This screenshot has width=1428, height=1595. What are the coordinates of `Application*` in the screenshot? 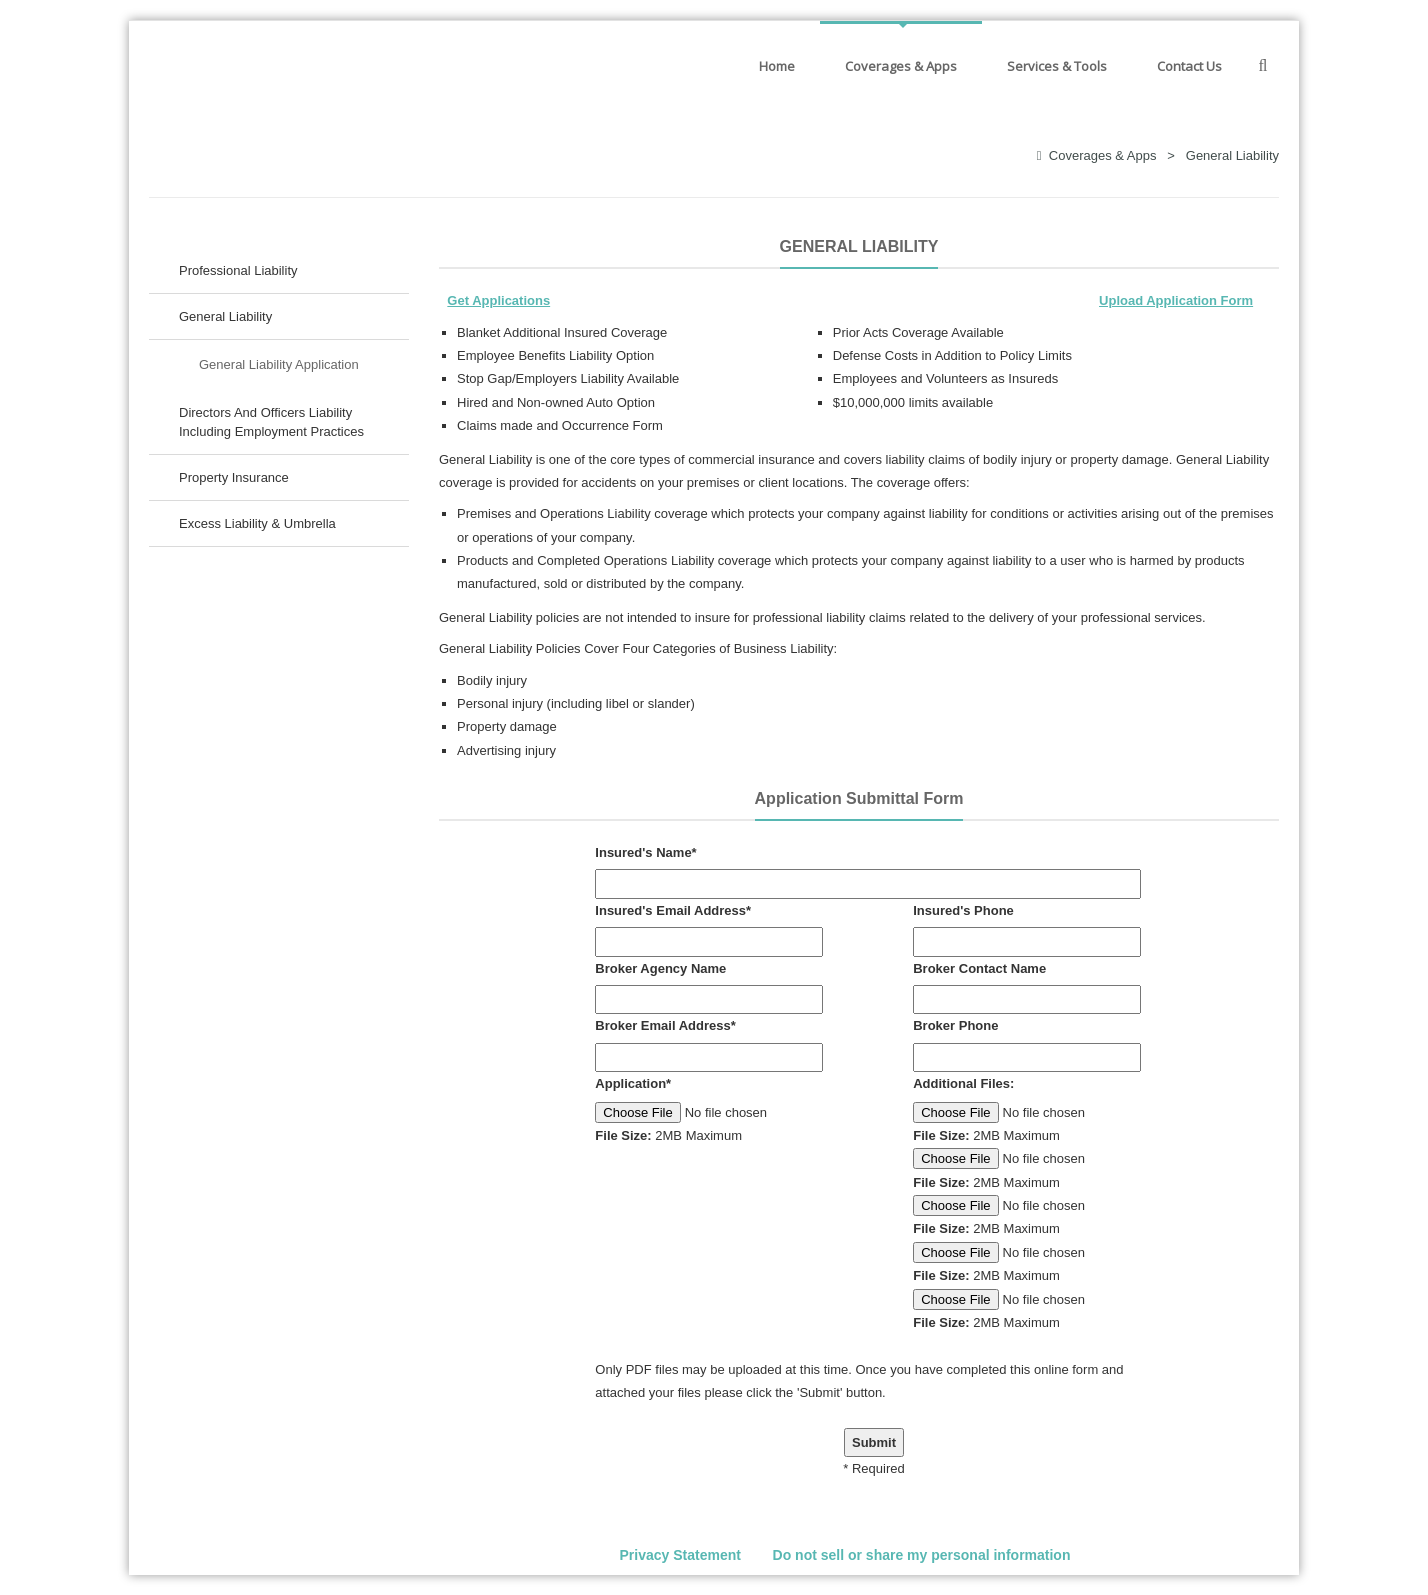 It's located at (633, 1083).